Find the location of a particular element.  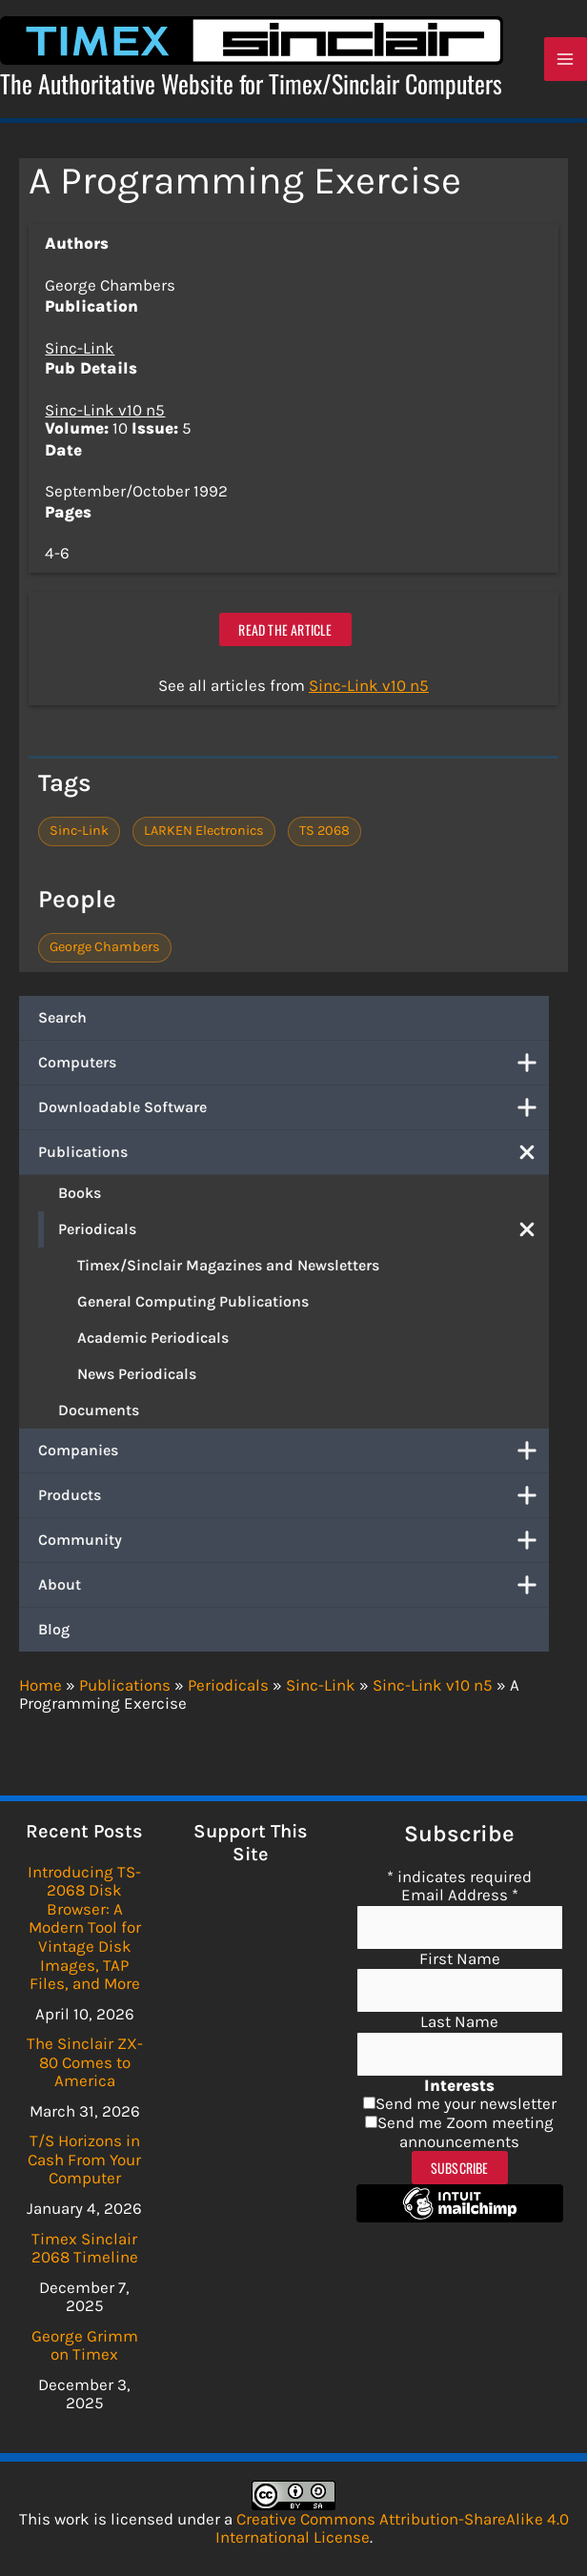

T/S Horizons in Cash From Your Computer is located at coordinates (84, 2159).